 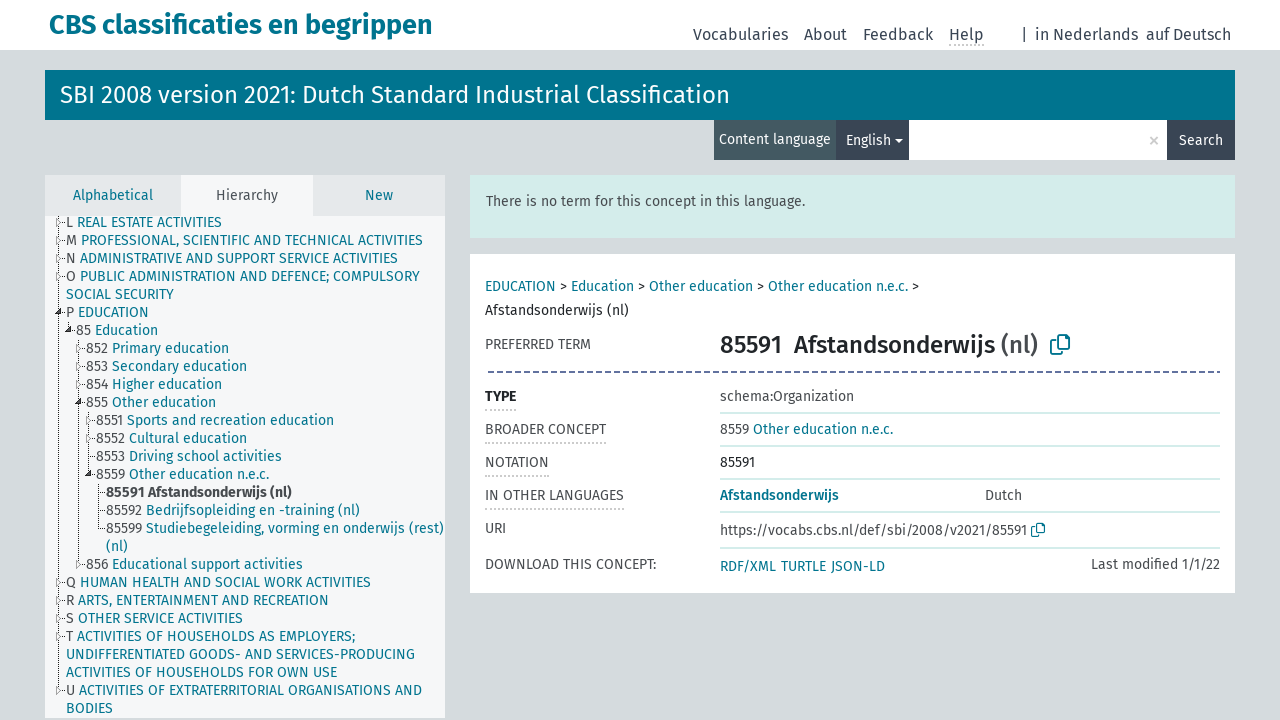 I want to click on auf Deutsch, so click(x=1188, y=34).